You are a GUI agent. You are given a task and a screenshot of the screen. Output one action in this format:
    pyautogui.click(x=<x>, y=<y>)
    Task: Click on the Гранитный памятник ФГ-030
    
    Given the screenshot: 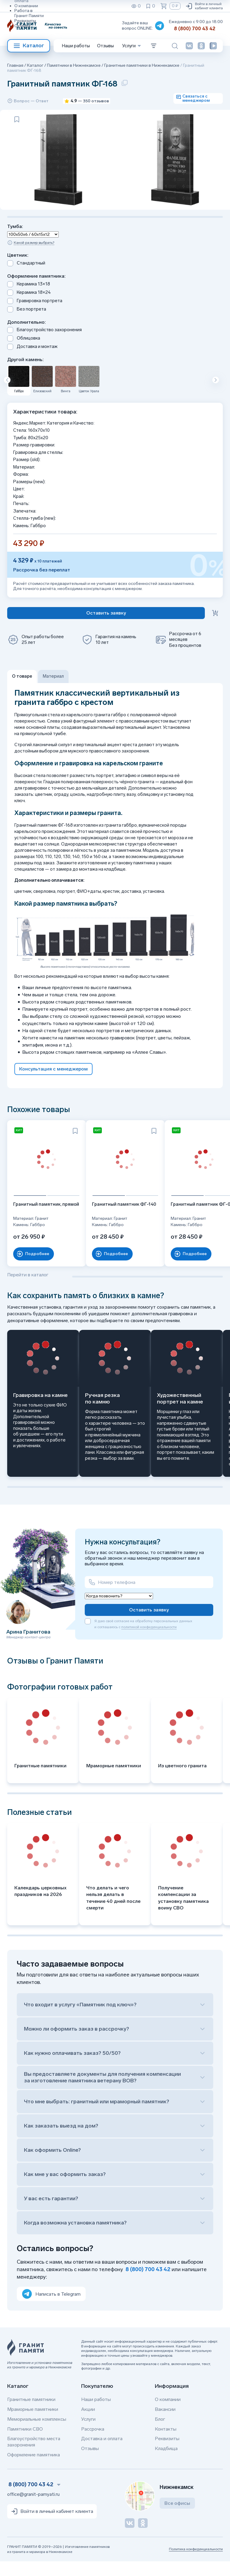 What is the action you would take?
    pyautogui.click(x=180, y=1222)
    